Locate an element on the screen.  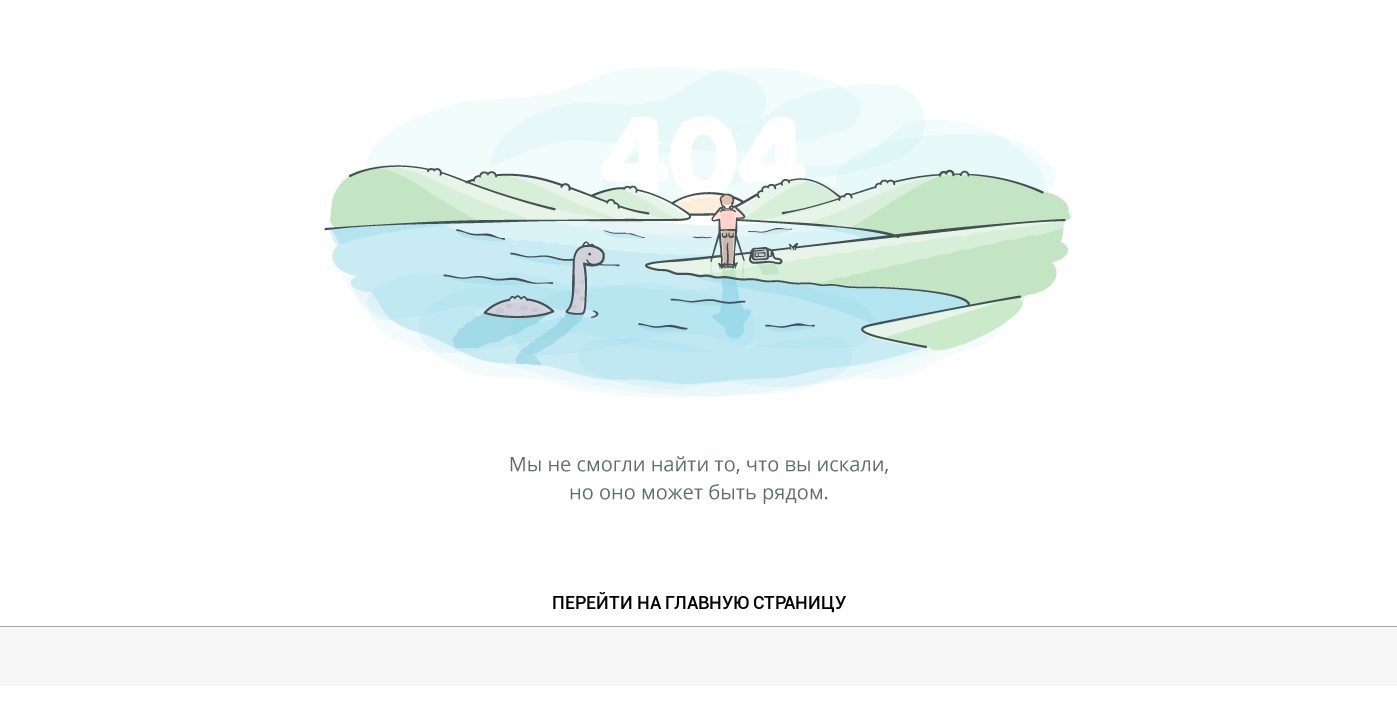
ПЕРЕЙТИ НА ГЛАВНУЮ СТРАНИЦУ is located at coordinates (699, 602).